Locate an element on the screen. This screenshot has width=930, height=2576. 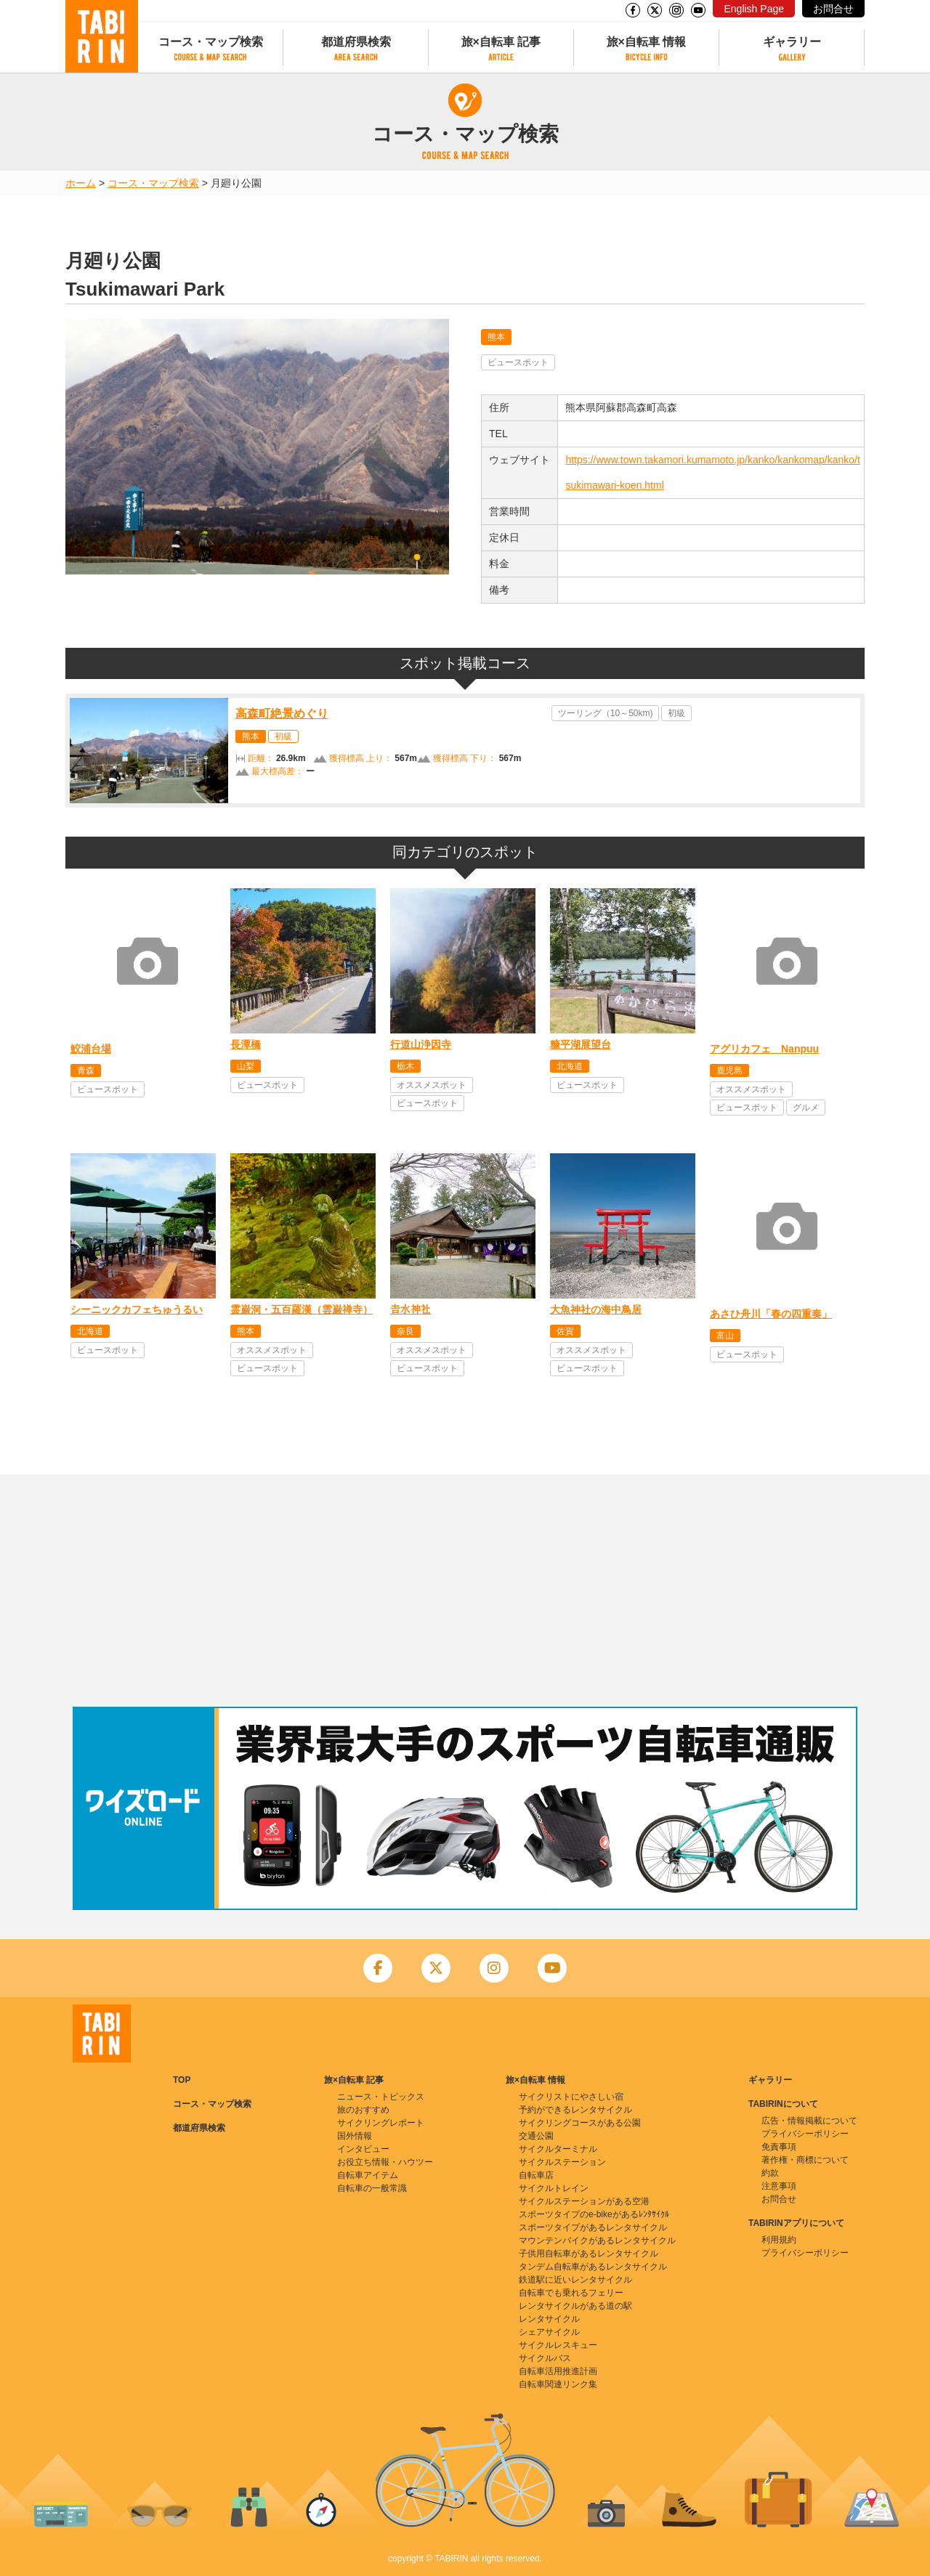
鹿児島 is located at coordinates (729, 1070).